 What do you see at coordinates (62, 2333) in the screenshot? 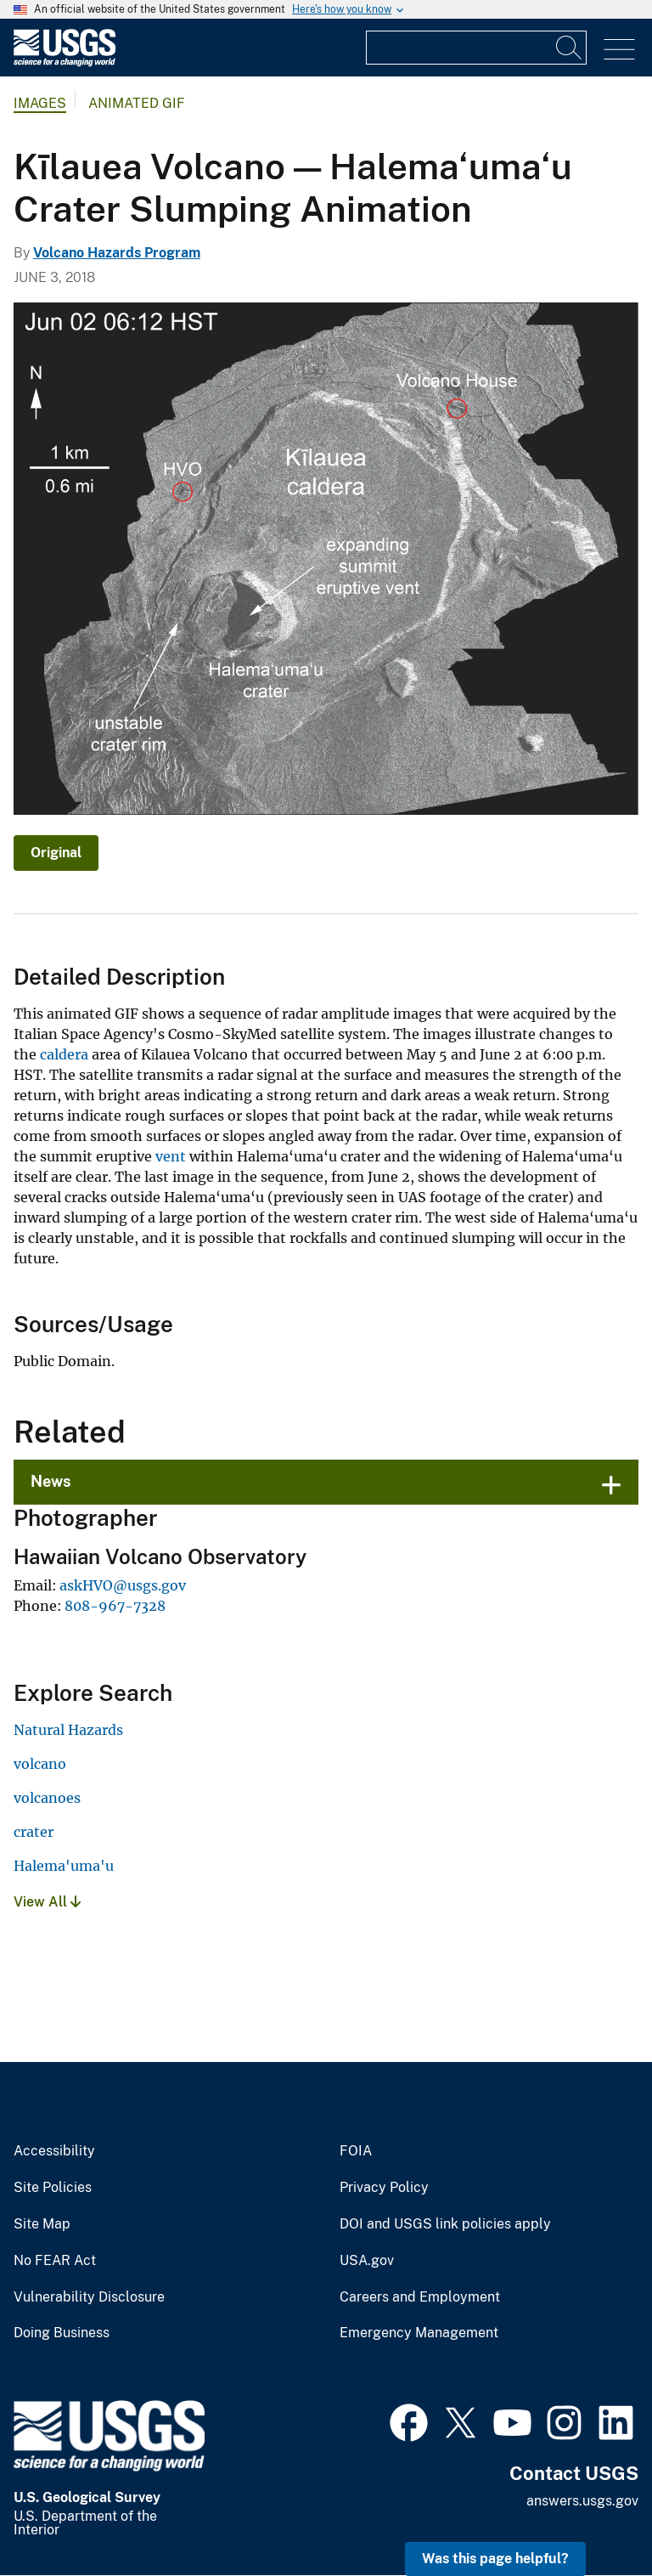
I see `Doing Business` at bounding box center [62, 2333].